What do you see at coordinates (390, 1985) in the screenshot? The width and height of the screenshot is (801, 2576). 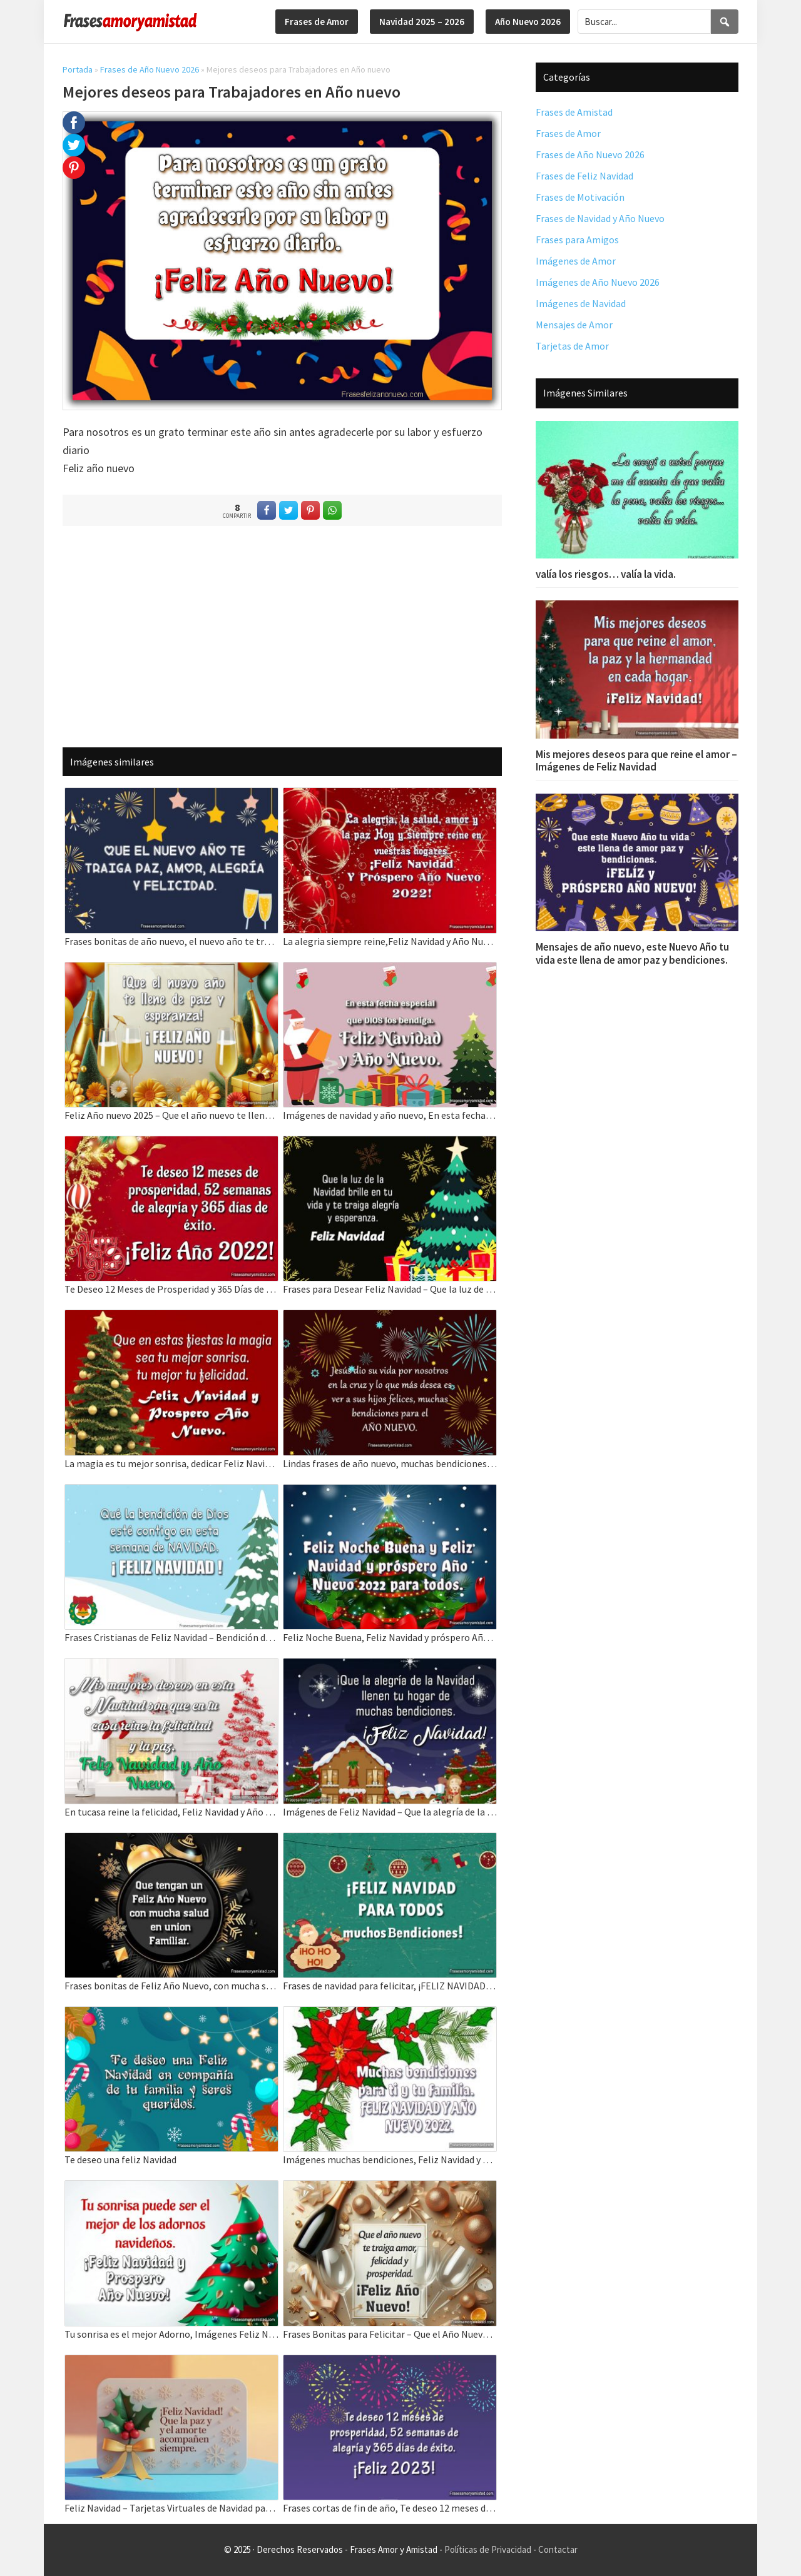 I see `Frases de navidad para felicitar, ¡FELIZ NAVIDAD PARA TODOS muchos Bendiciones!` at bounding box center [390, 1985].